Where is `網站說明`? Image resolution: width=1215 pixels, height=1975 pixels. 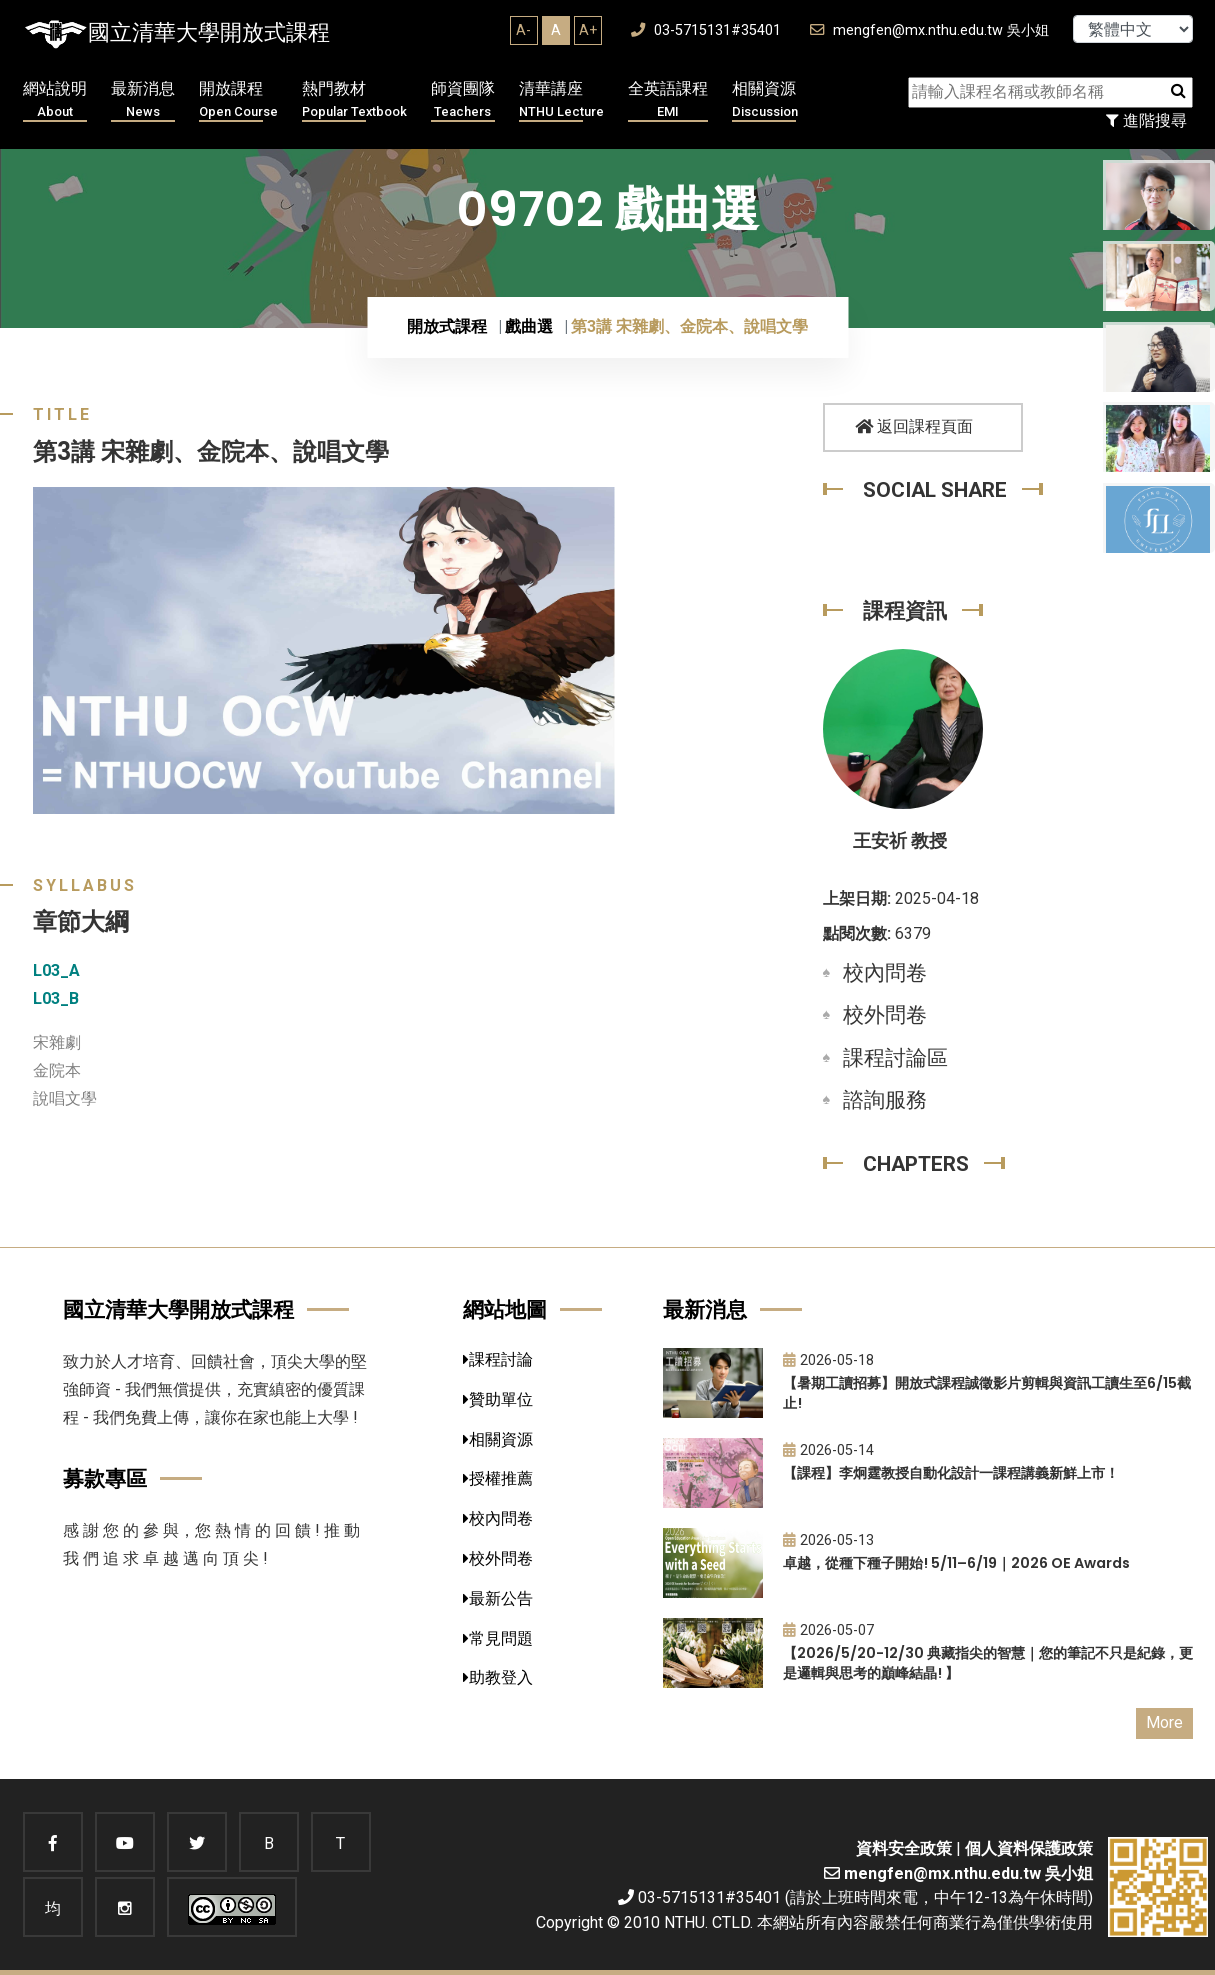 網站說明 is located at coordinates (55, 100).